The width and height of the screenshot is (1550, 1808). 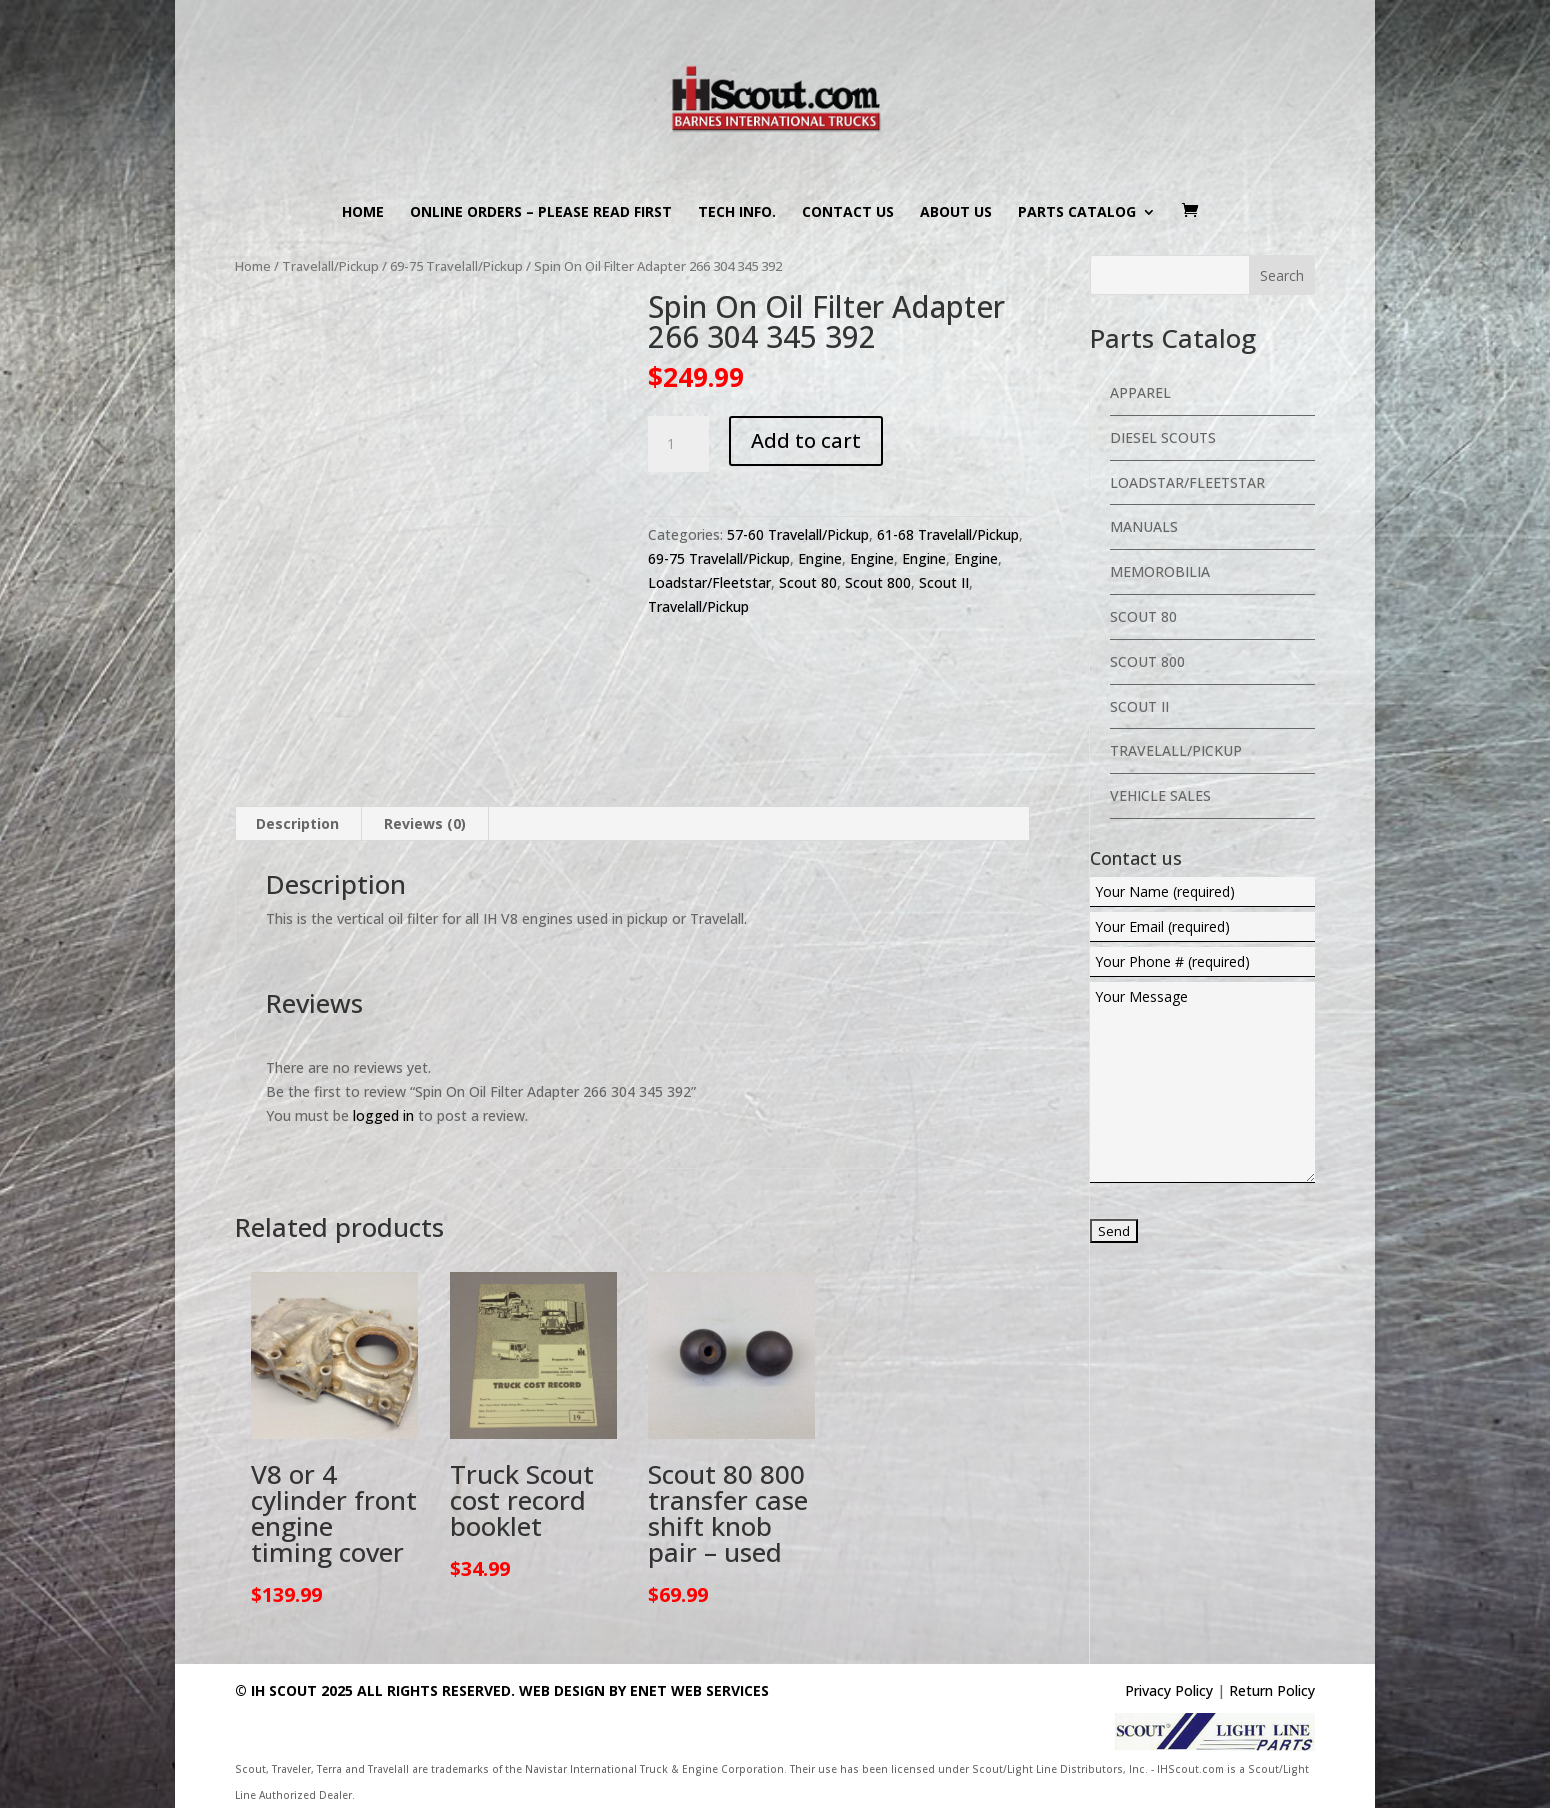 What do you see at coordinates (1160, 795) in the screenshot?
I see `Vehicle Sales` at bounding box center [1160, 795].